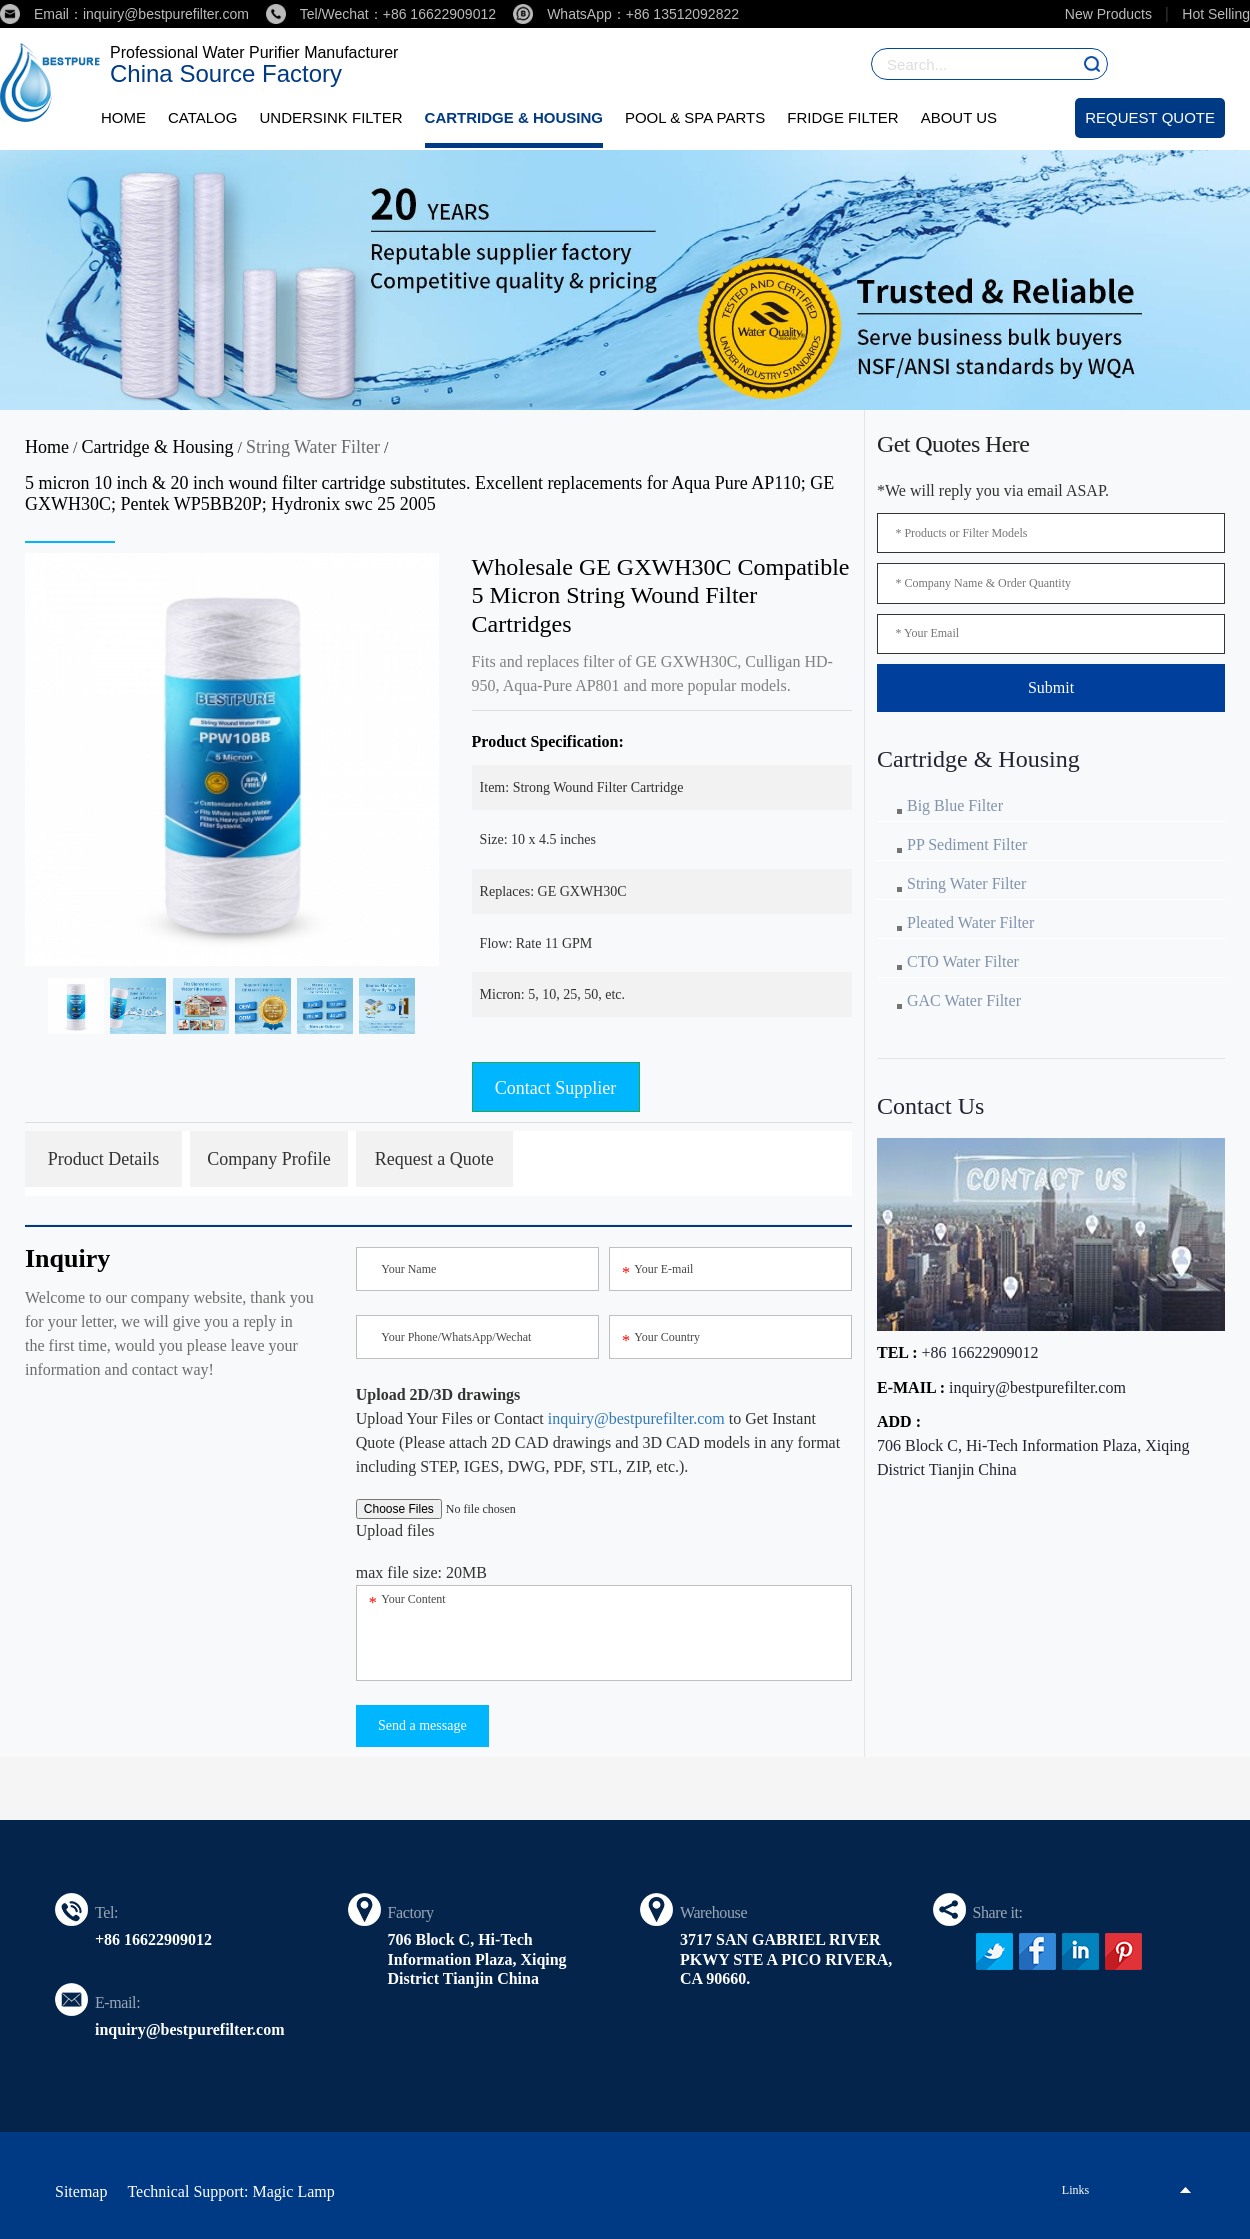  Describe the element at coordinates (313, 447) in the screenshot. I see `String Water Filter` at that location.